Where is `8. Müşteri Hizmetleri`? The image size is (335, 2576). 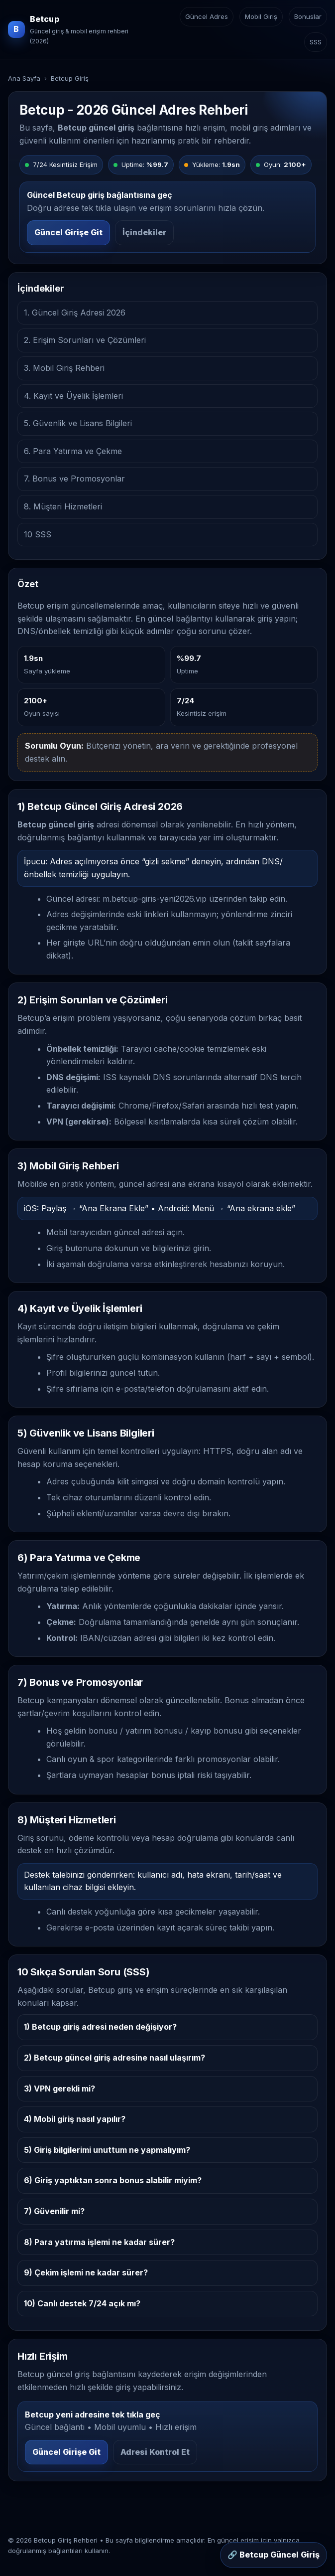
8. Müşteri Hizmetleri is located at coordinates (63, 506).